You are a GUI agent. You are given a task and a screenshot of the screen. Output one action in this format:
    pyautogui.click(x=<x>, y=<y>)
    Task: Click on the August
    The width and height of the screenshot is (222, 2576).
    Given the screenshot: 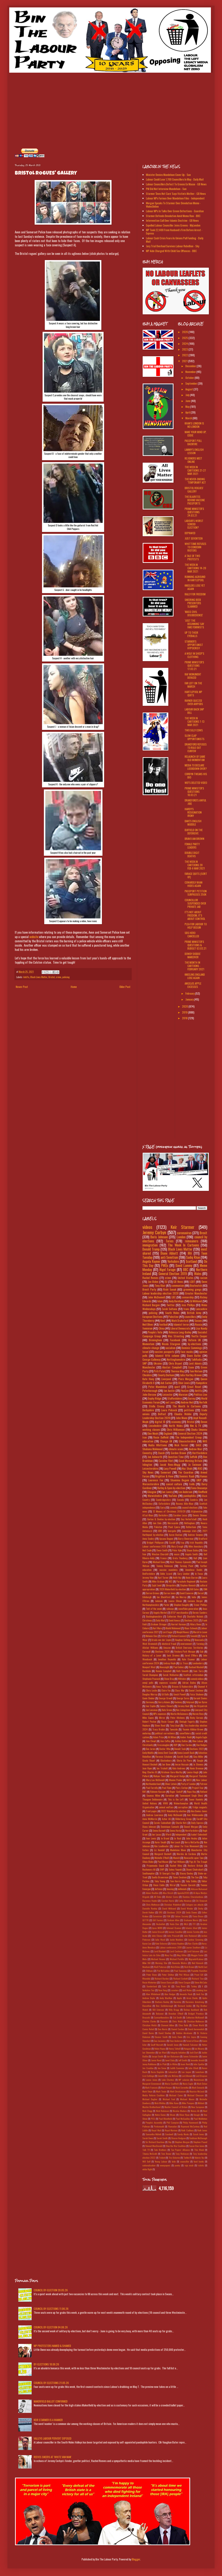 What is the action you would take?
    pyautogui.click(x=189, y=389)
    